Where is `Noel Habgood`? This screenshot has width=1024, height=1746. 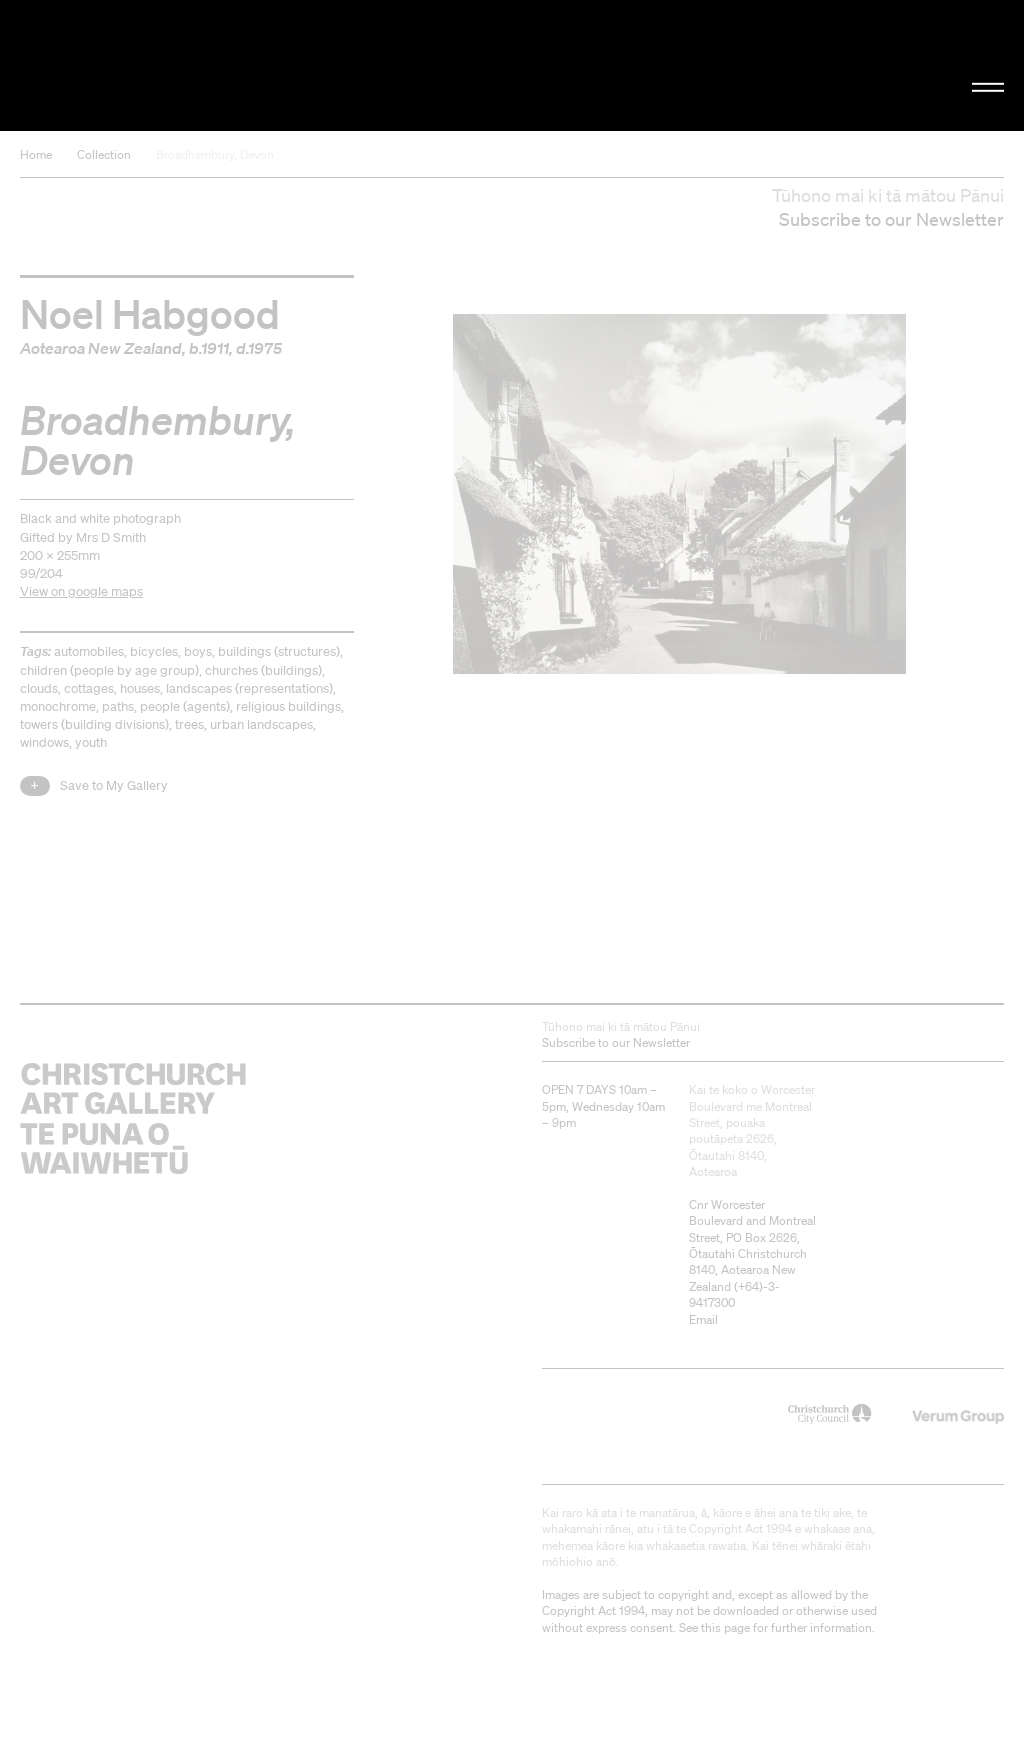 Noel Habgood is located at coordinates (150, 313).